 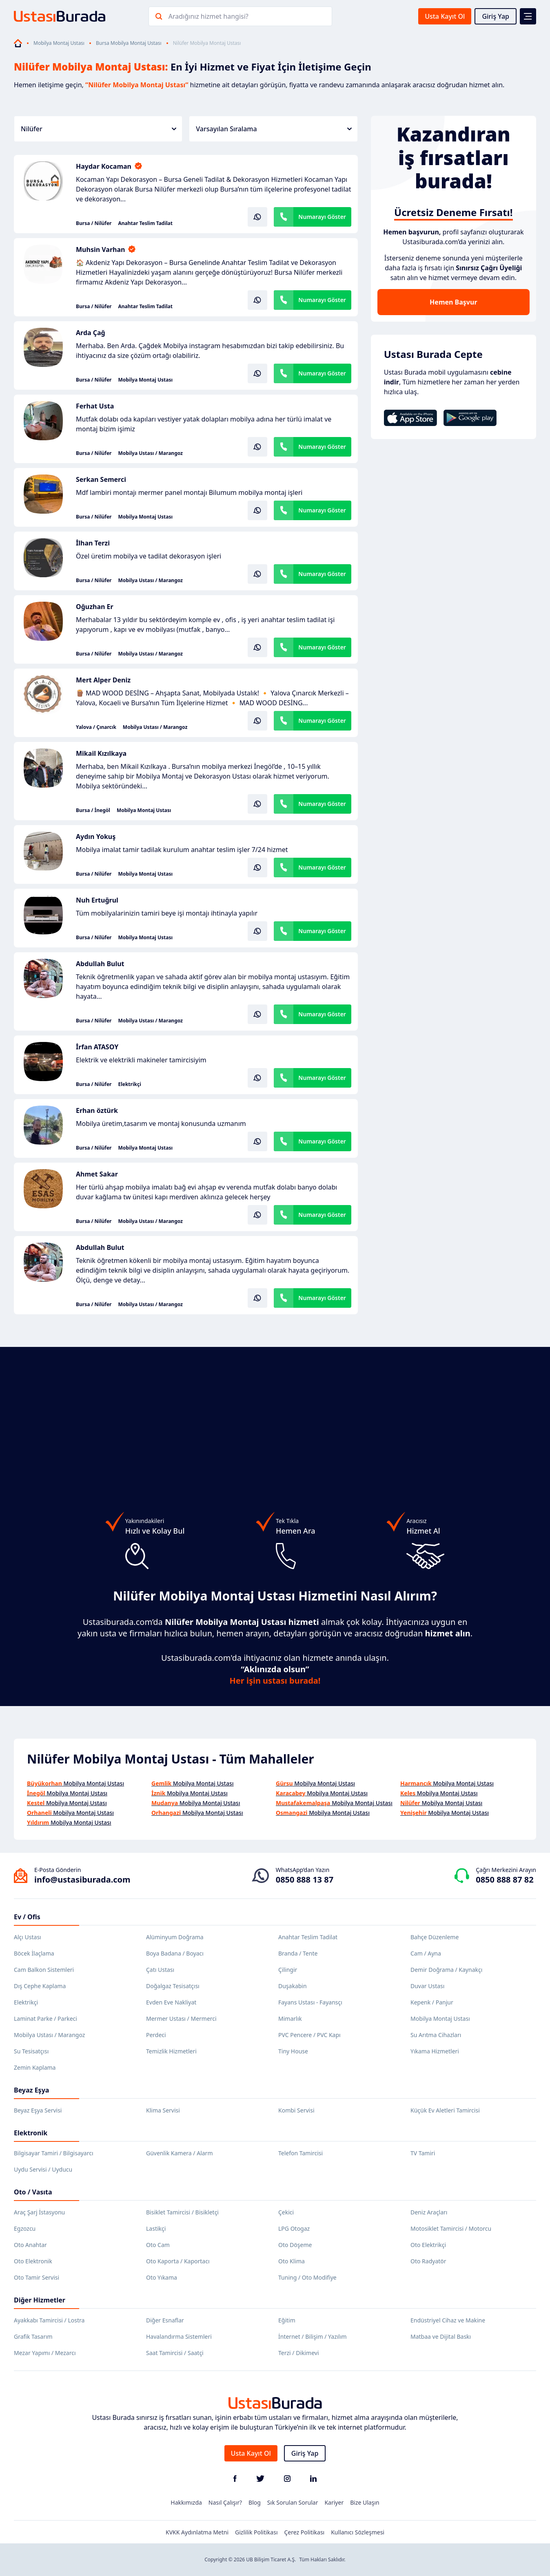 What do you see at coordinates (100, 249) in the screenshot?
I see `Muhsin Varhan` at bounding box center [100, 249].